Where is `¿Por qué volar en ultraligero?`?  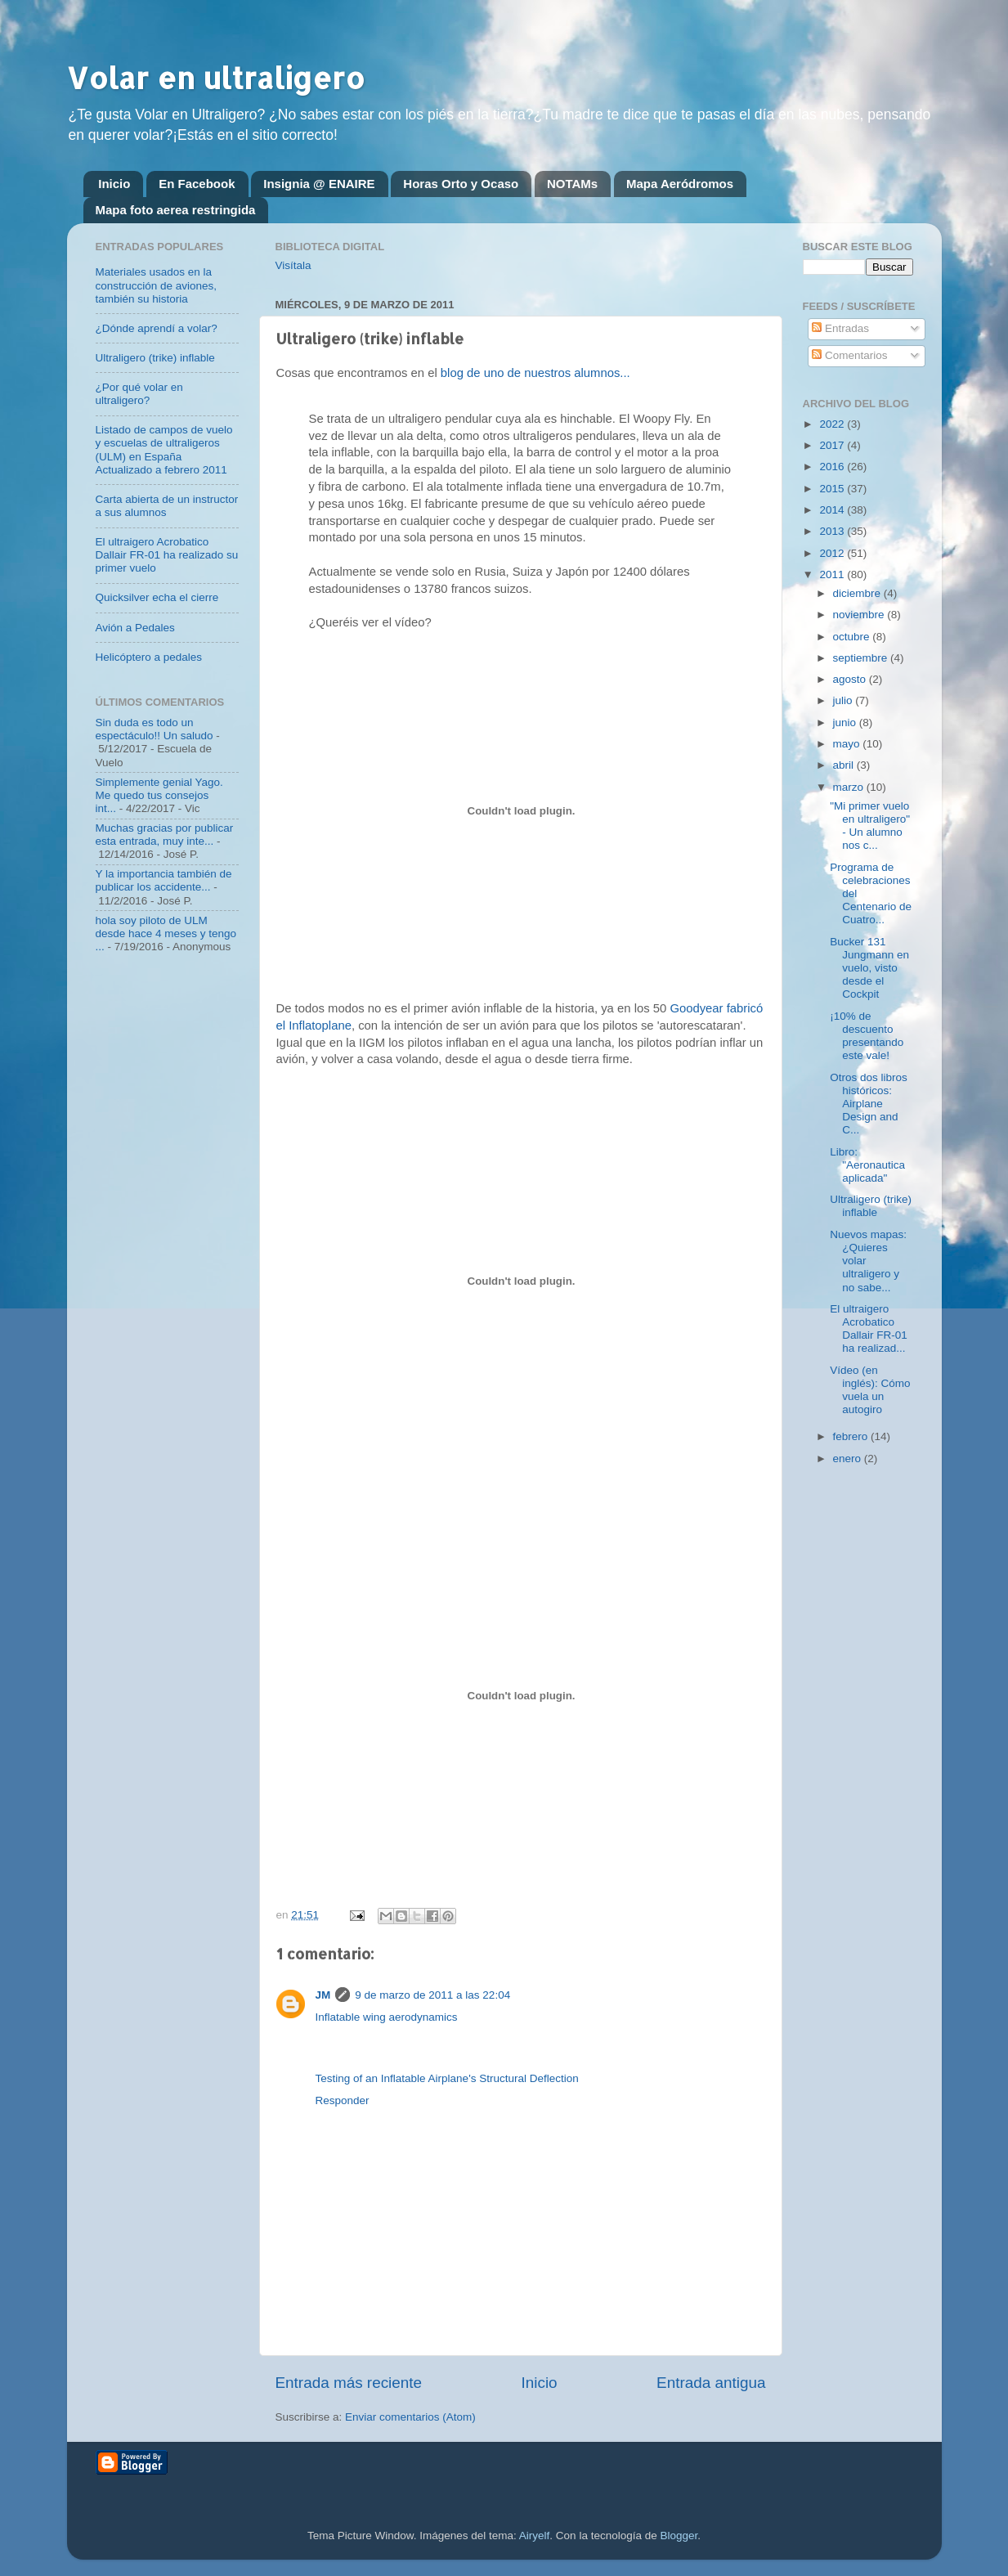 ¿Por qué volar en ultraligero? is located at coordinates (139, 393).